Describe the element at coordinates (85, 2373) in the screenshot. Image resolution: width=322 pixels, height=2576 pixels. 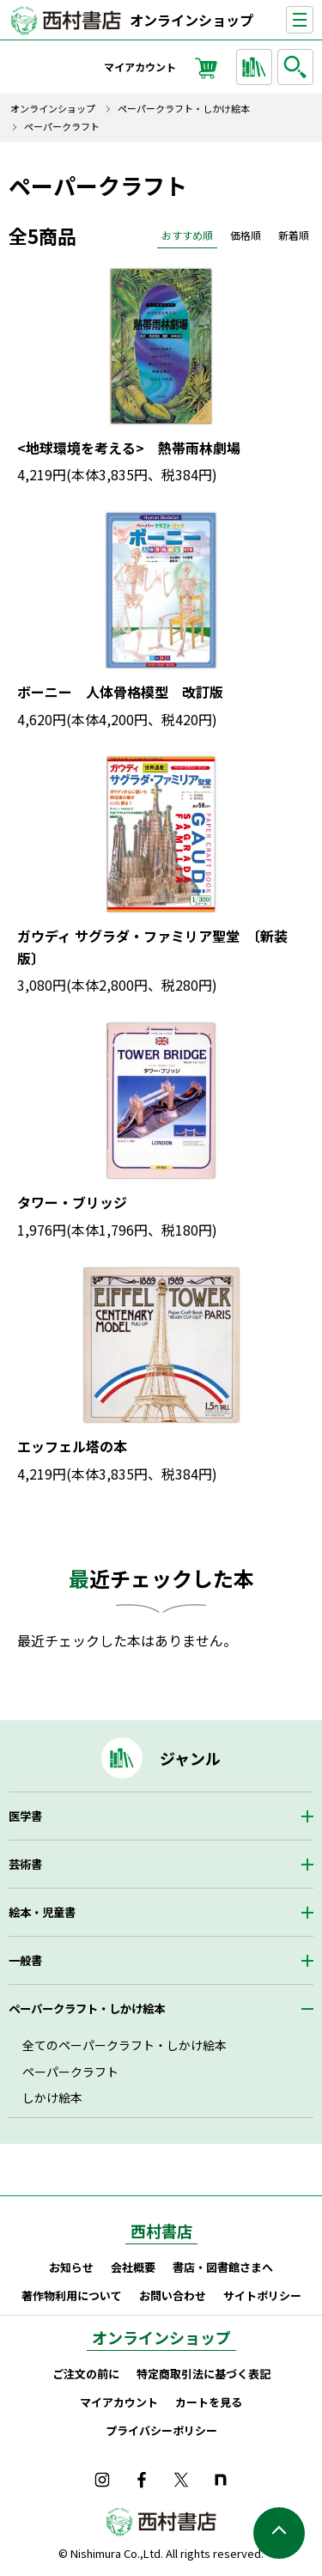
I see `ご注文の前に` at that location.